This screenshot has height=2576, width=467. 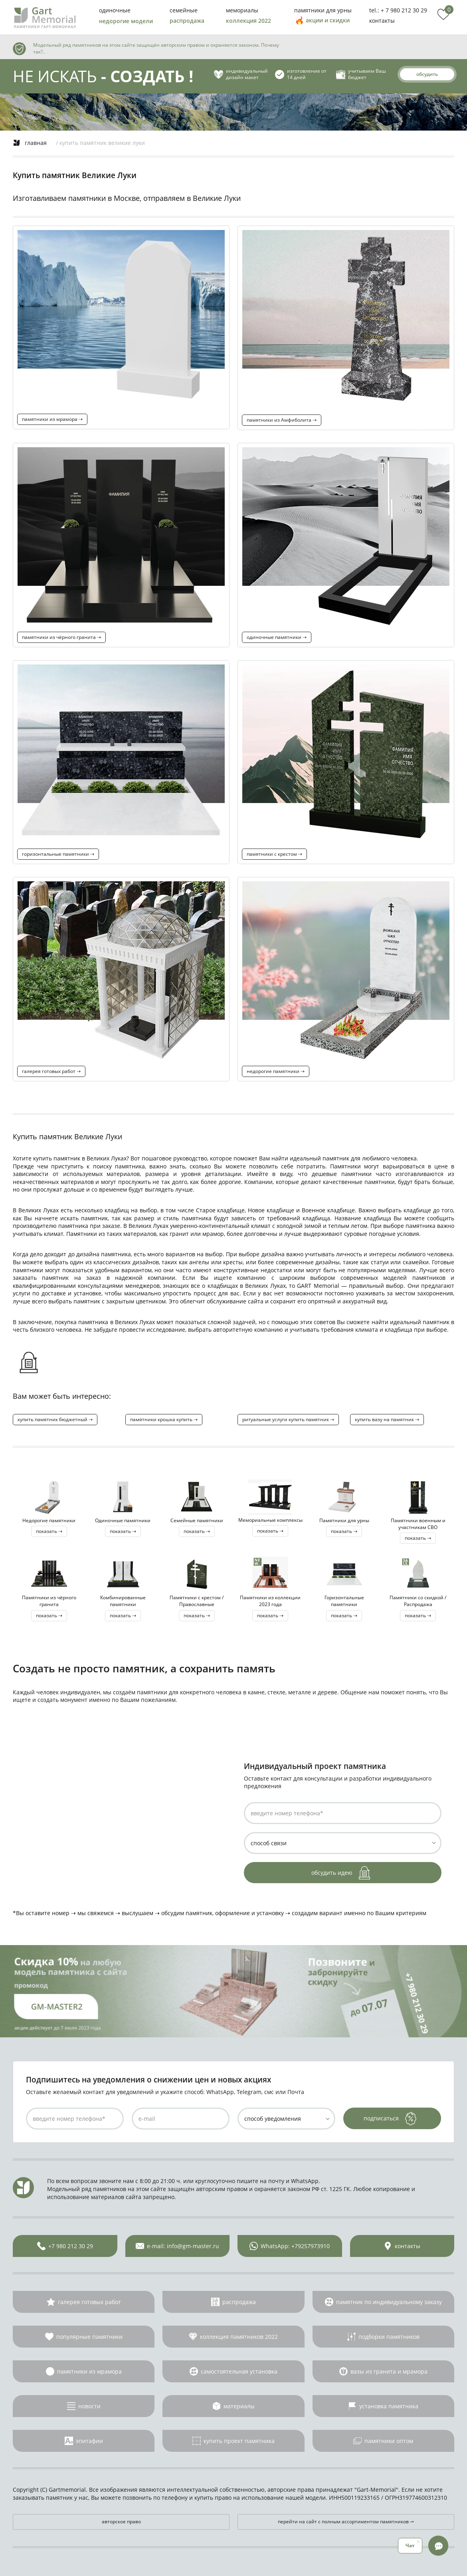 What do you see at coordinates (248, 20) in the screenshot?
I see `коллекция 2022` at bounding box center [248, 20].